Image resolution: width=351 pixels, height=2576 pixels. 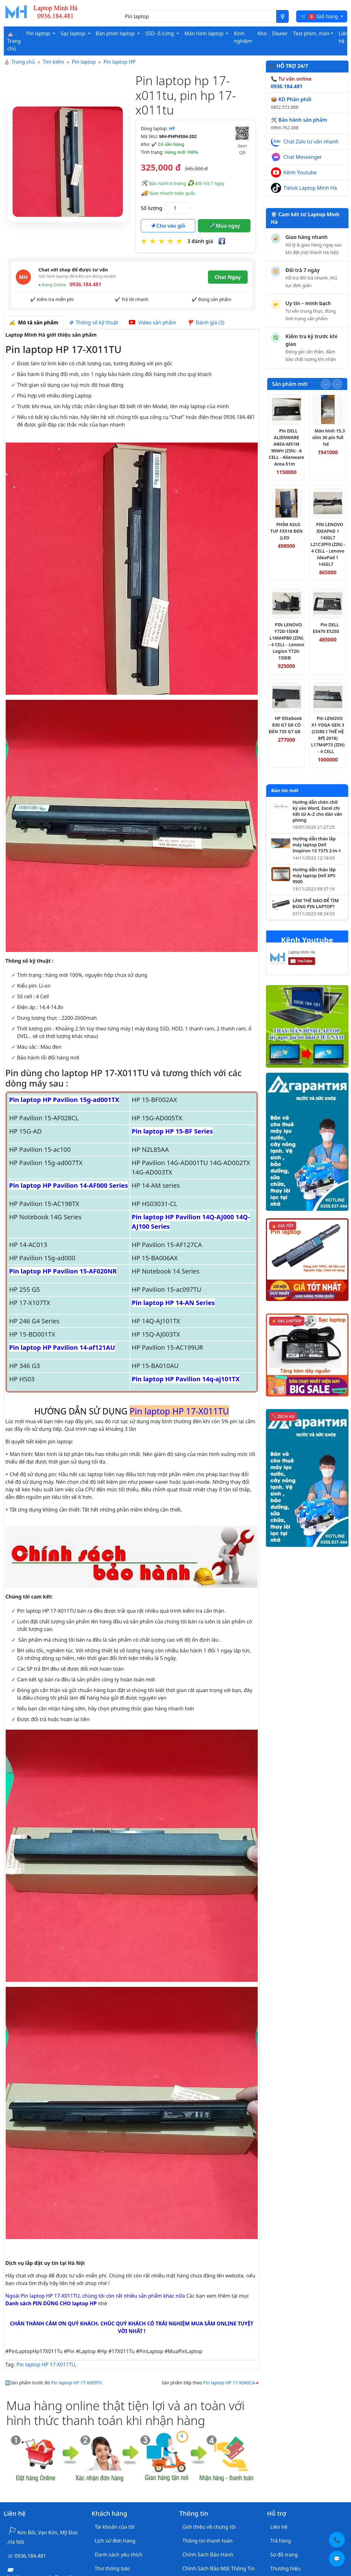 I want to click on Tìm kiếm, so click(x=53, y=61).